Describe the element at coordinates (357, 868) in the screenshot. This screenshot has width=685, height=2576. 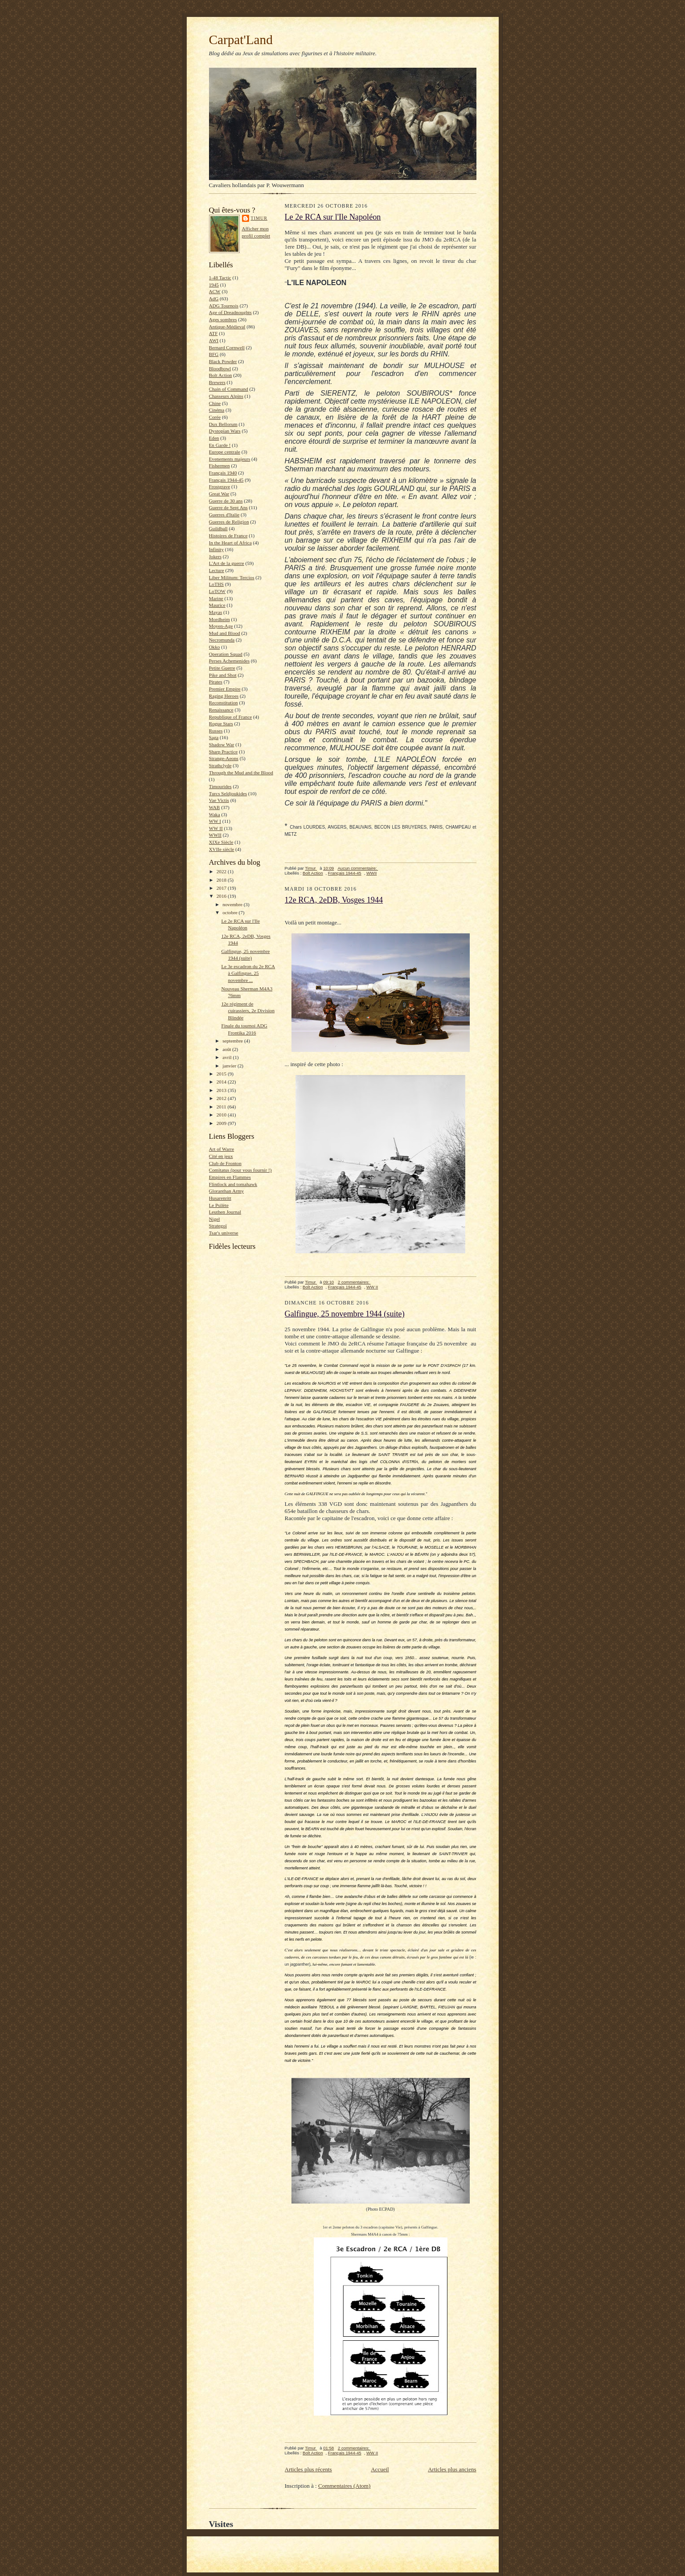
I see `Aucun commentaire:` at that location.